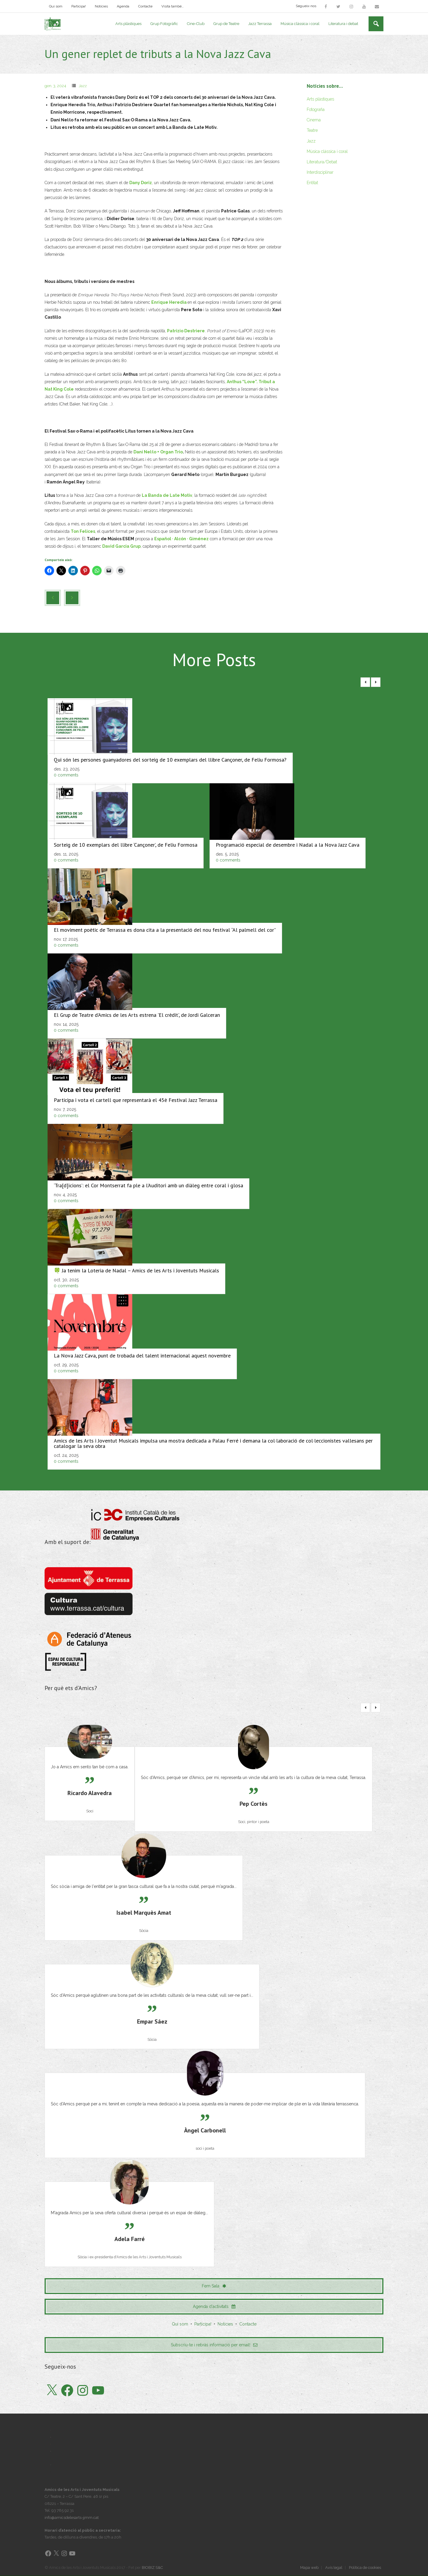 Image resolution: width=428 pixels, height=2576 pixels. I want to click on Política de cookies, so click(365, 2568).